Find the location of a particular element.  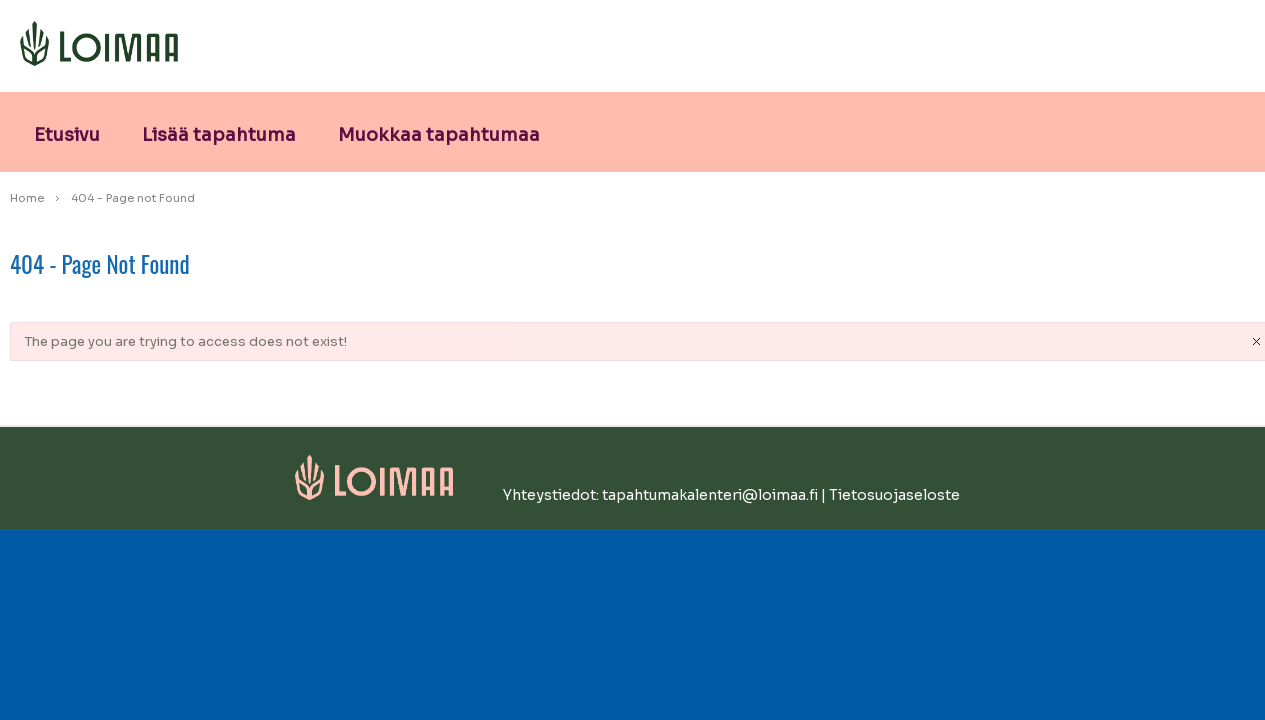

Muokkaa tapahtumaa is located at coordinates (439, 135).